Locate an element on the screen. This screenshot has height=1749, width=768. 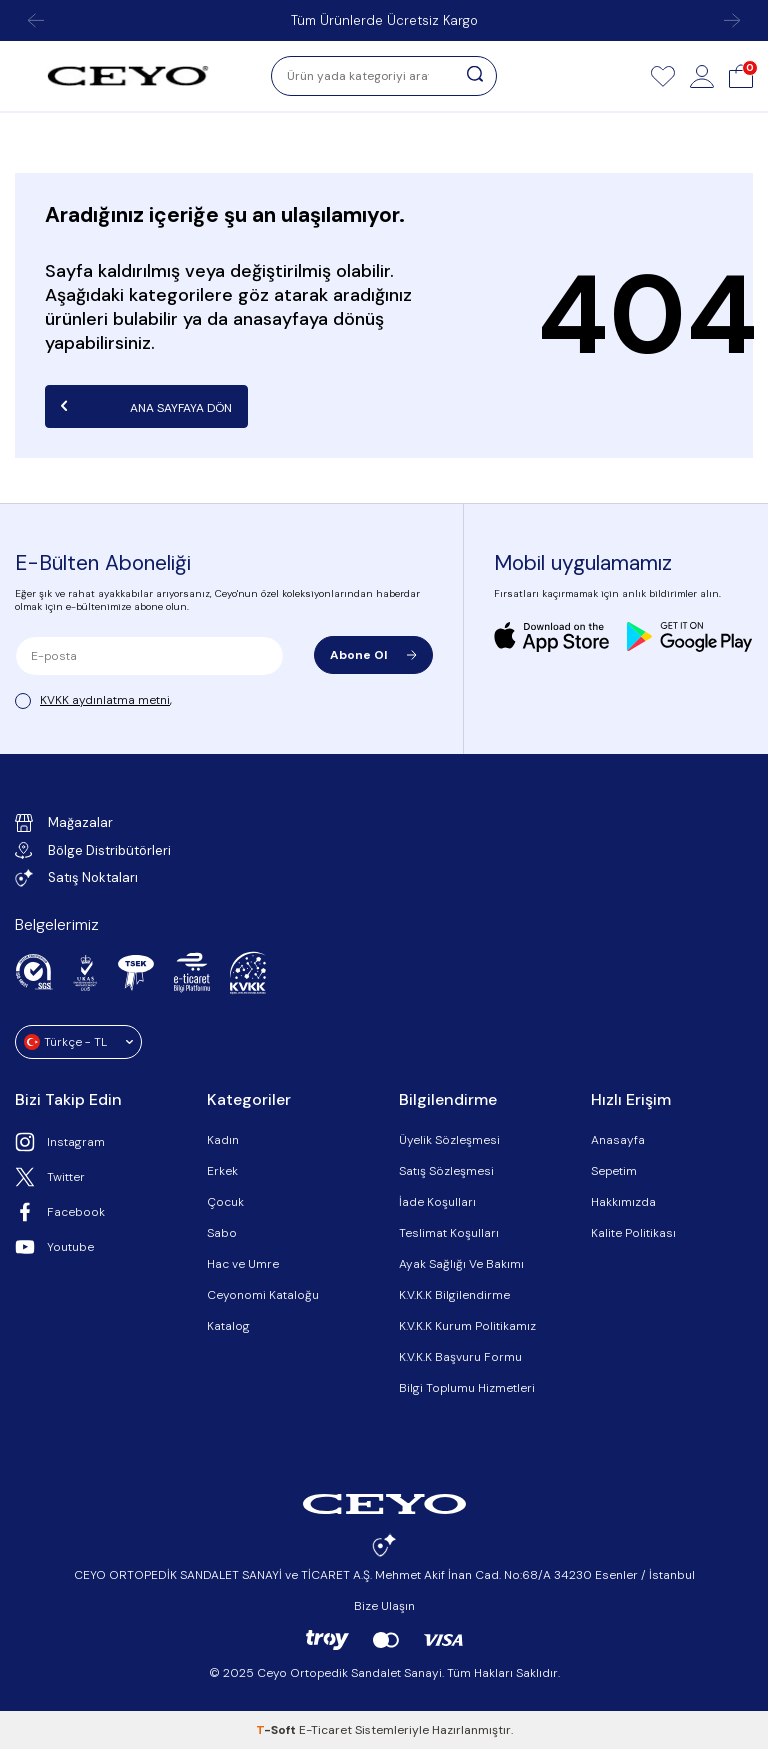
Erkek is located at coordinates (222, 1171).